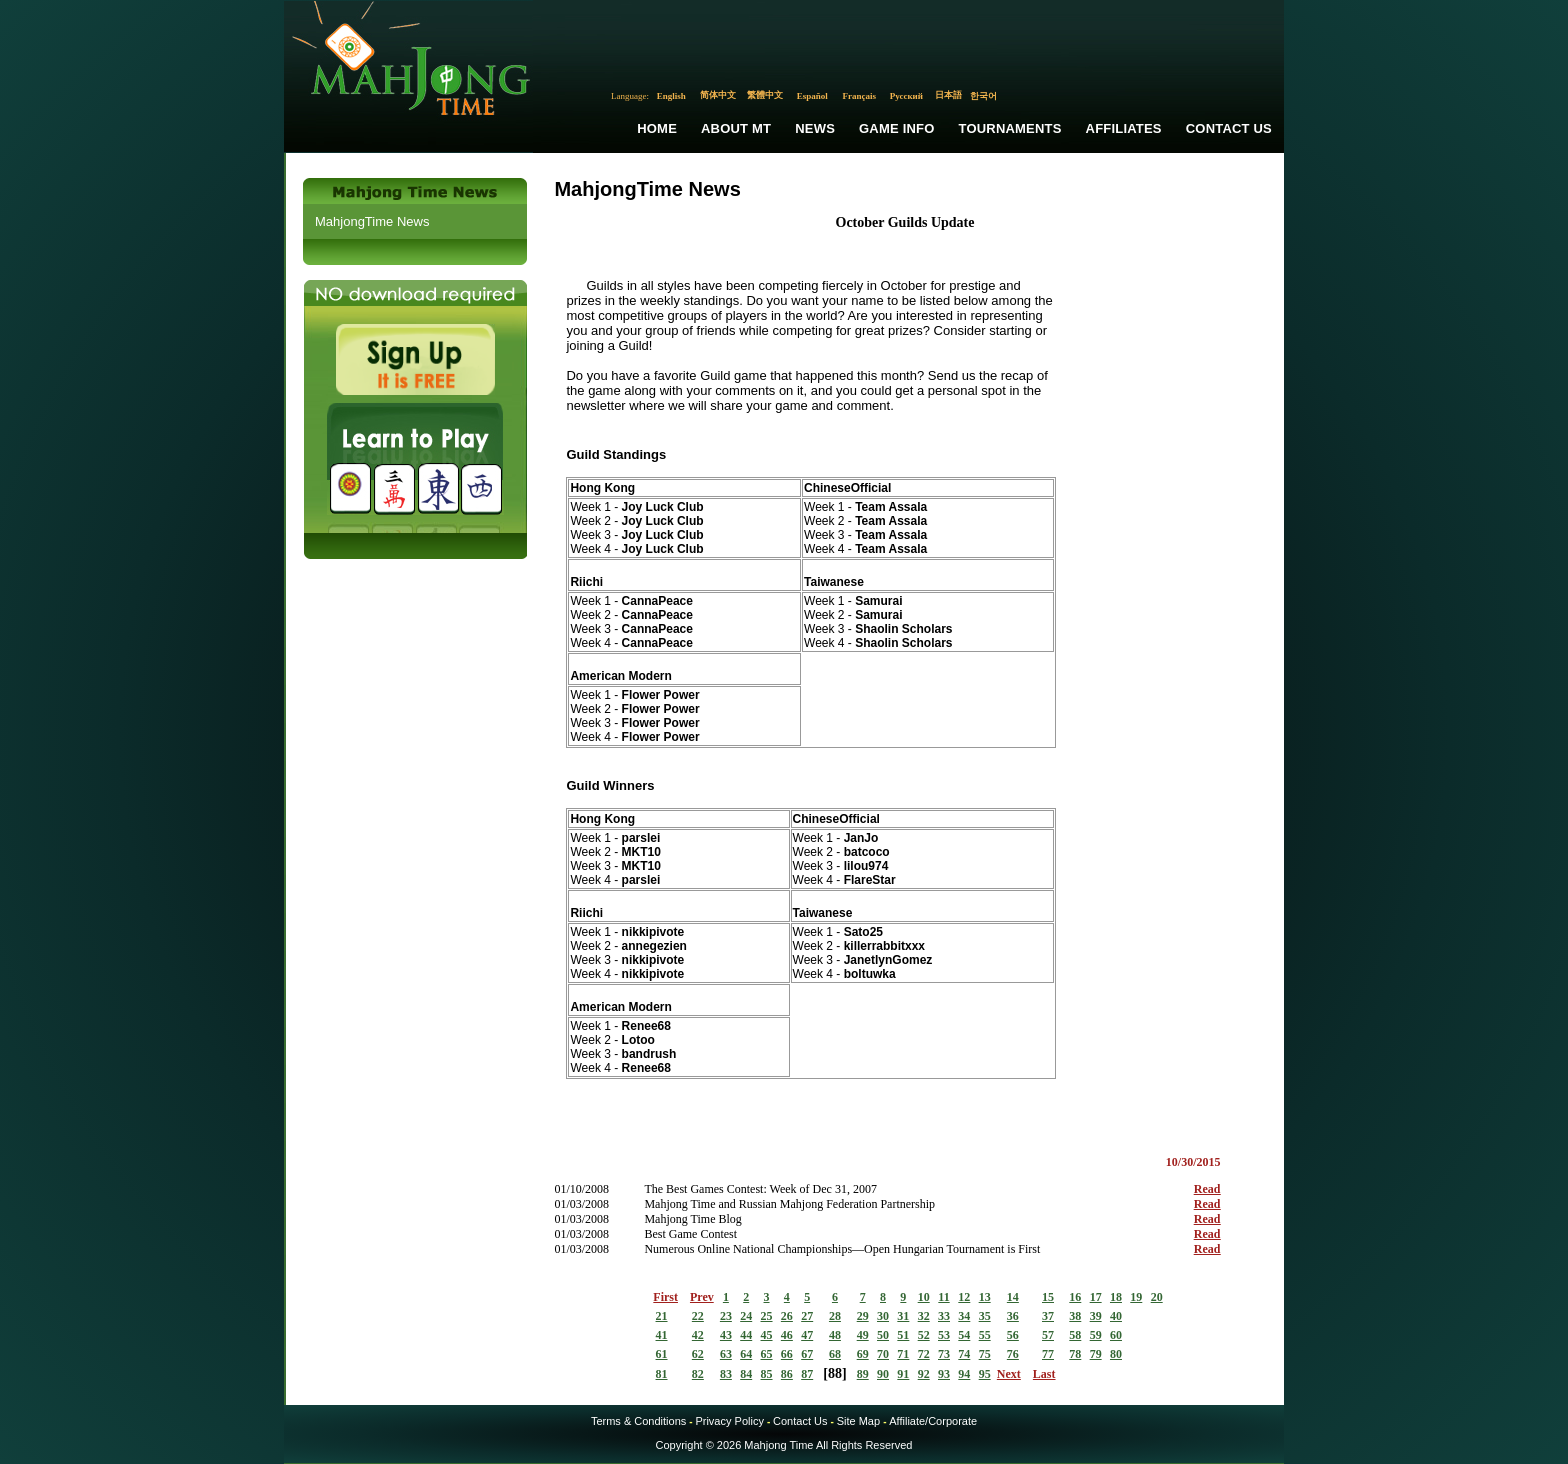 The image size is (1568, 1464). I want to click on 73, so click(944, 1354).